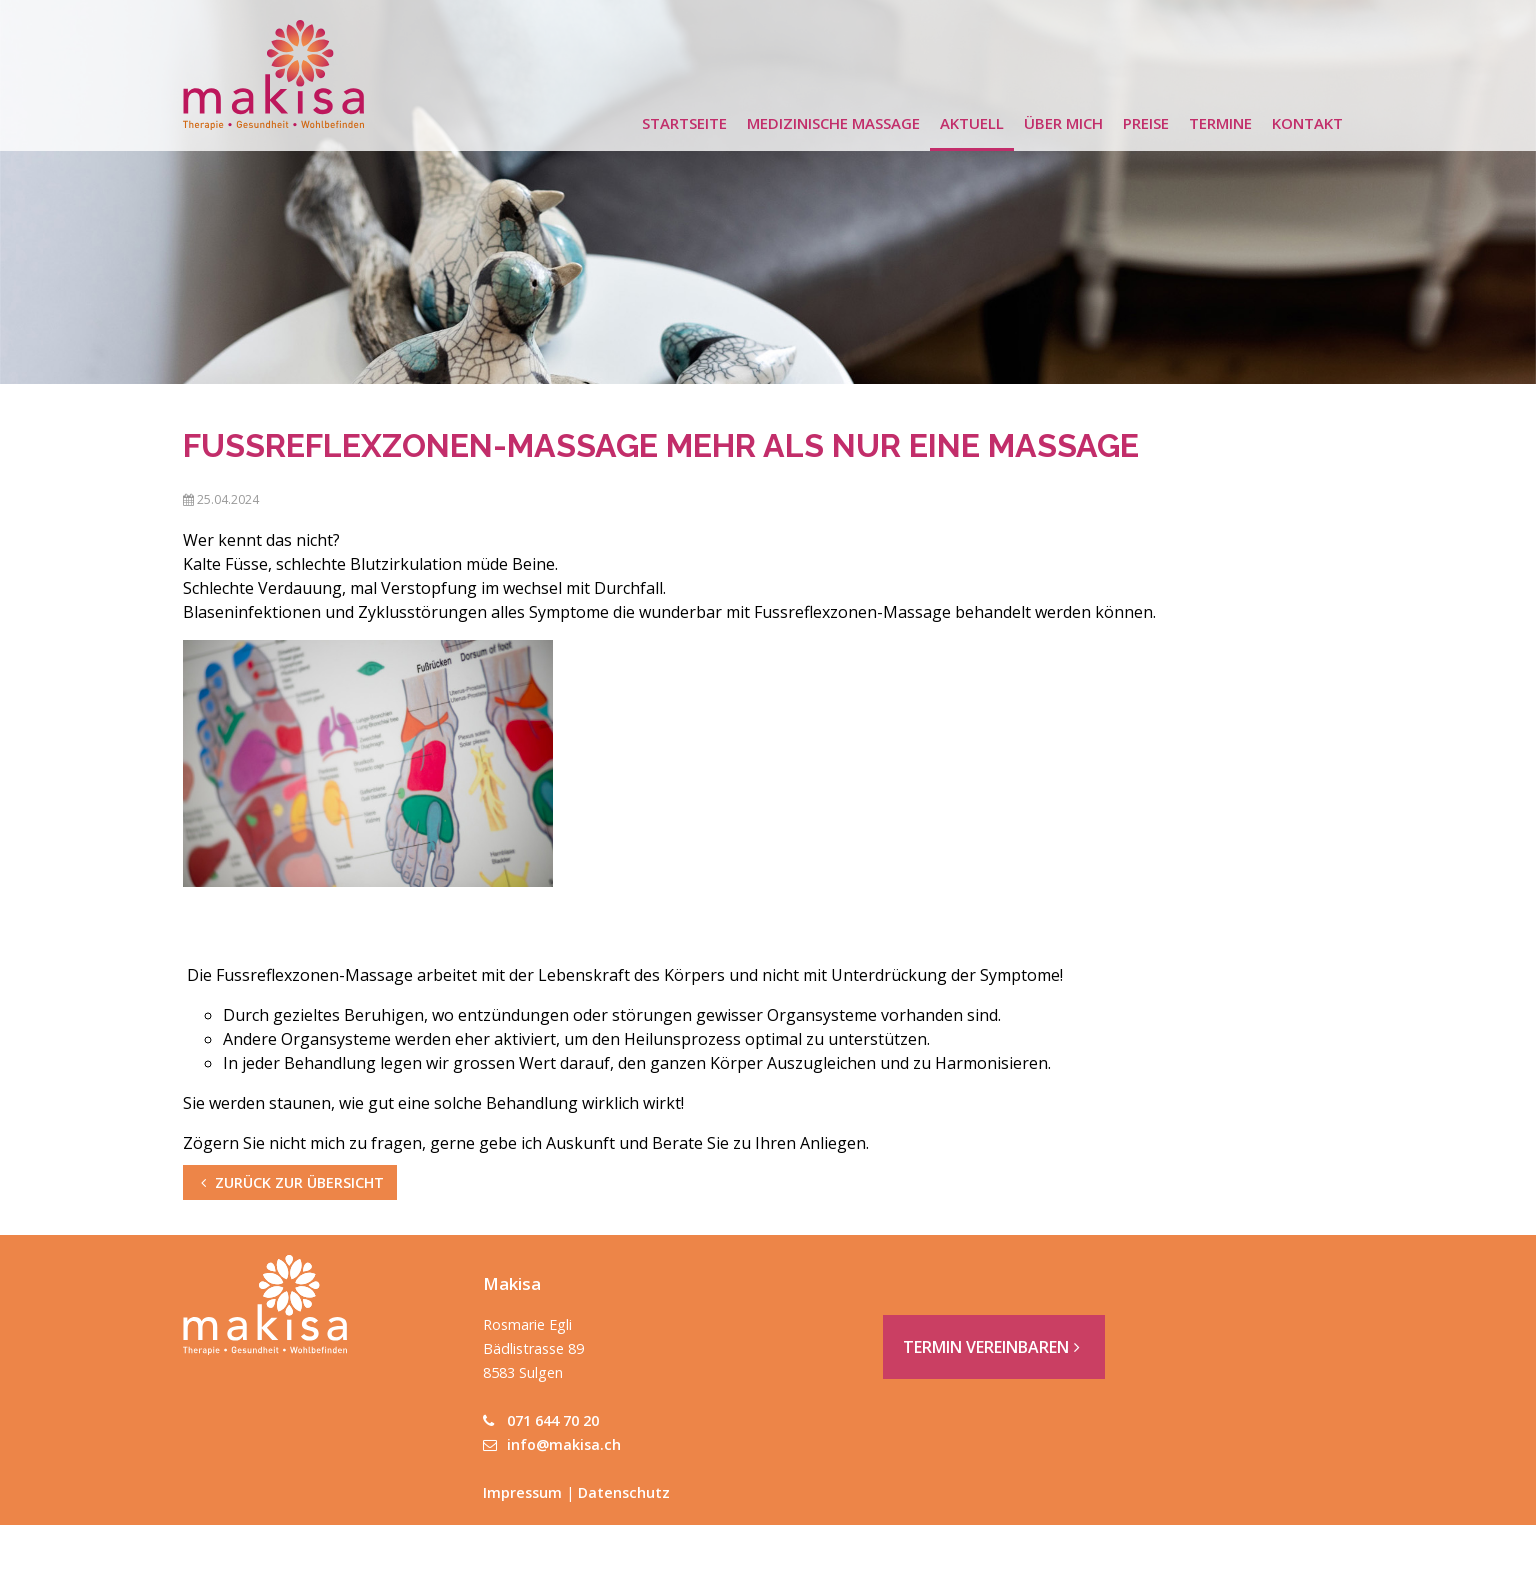  What do you see at coordinates (552, 1444) in the screenshot?
I see `info@makisa.ch` at bounding box center [552, 1444].